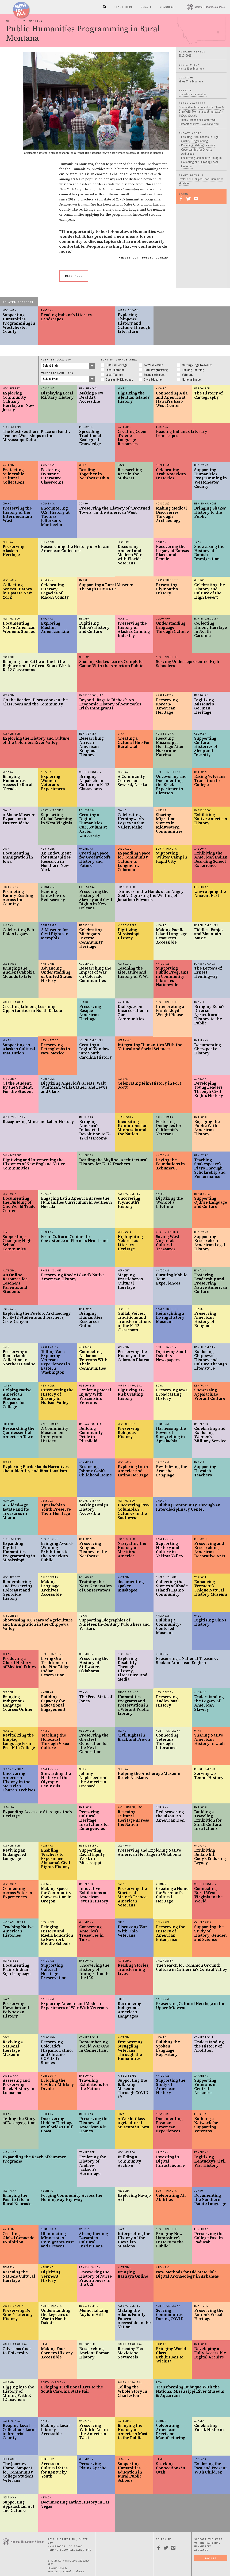  What do you see at coordinates (192, 379) in the screenshot?
I see `National Impact` at bounding box center [192, 379].